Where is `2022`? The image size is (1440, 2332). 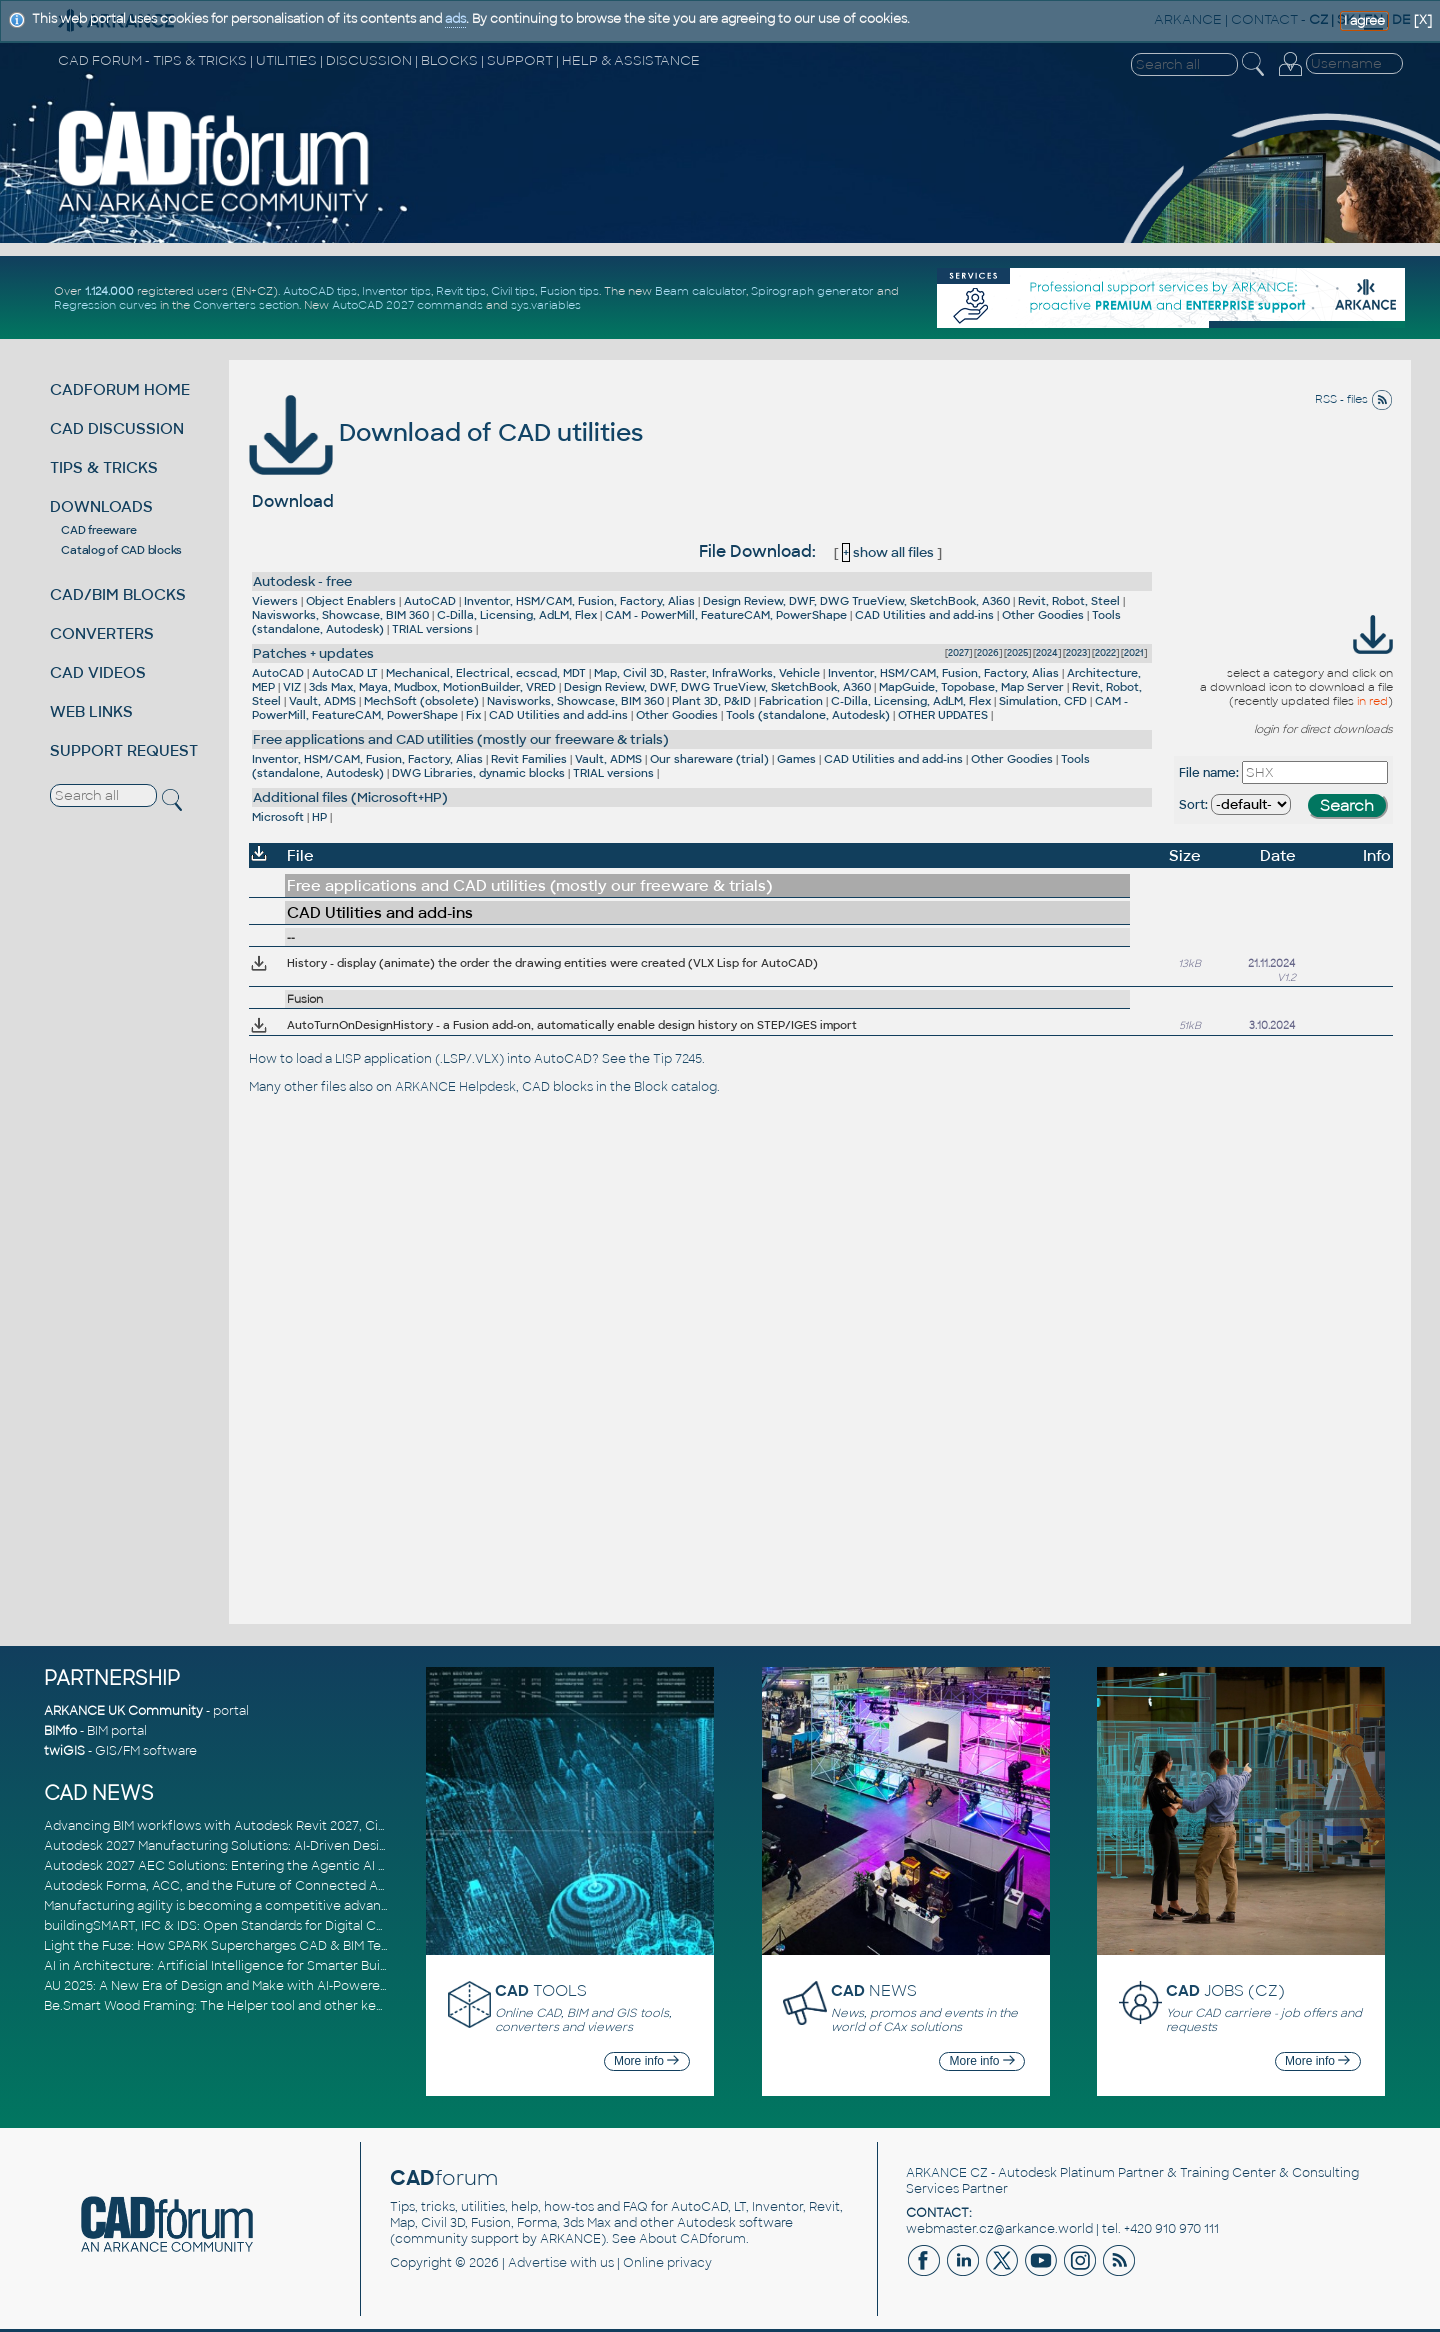
2022 is located at coordinates (1105, 653).